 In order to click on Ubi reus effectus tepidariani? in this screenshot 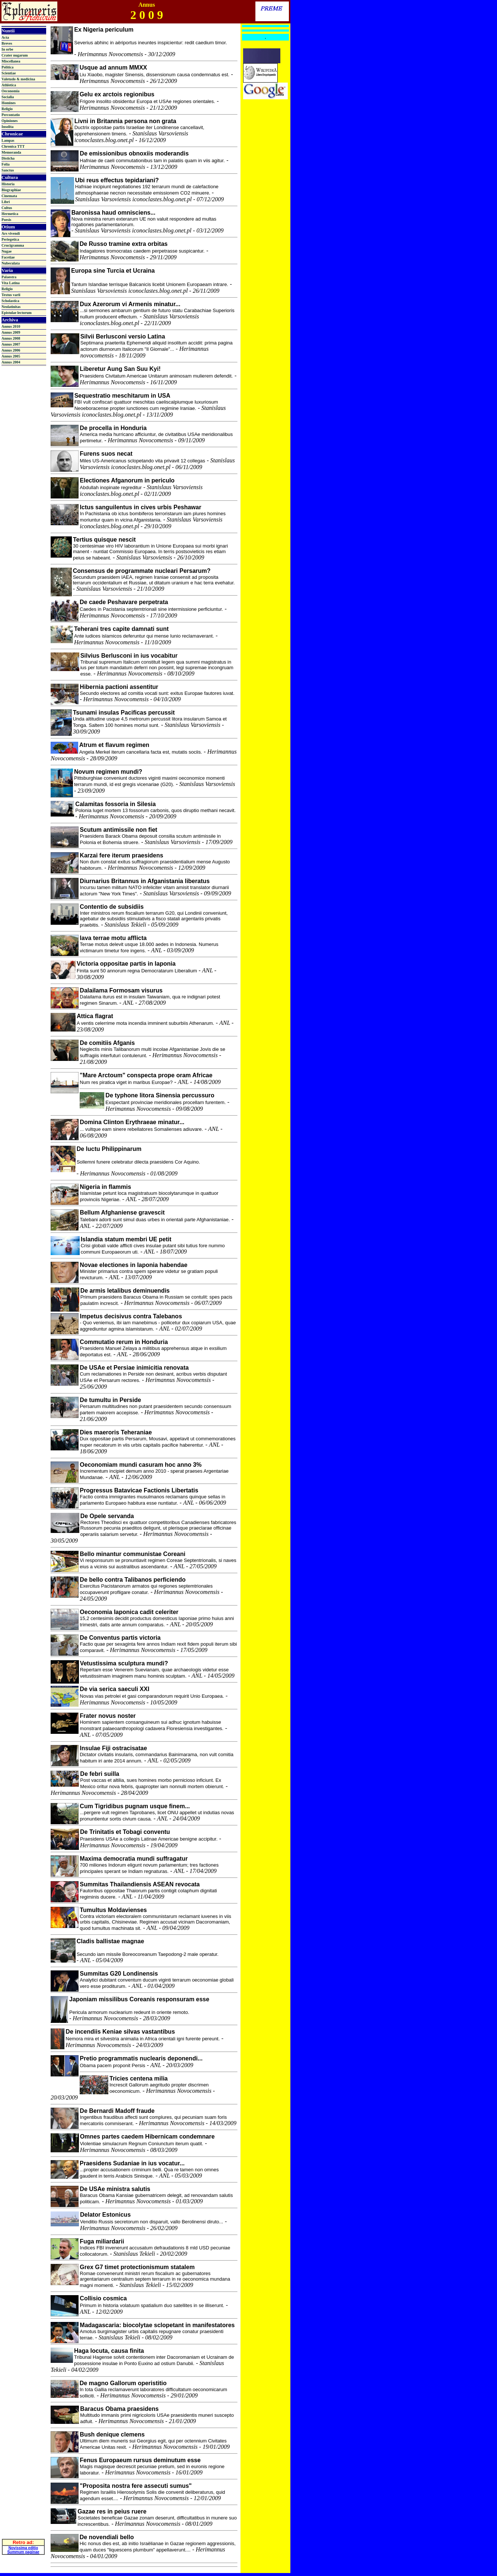, I will do `click(117, 180)`.